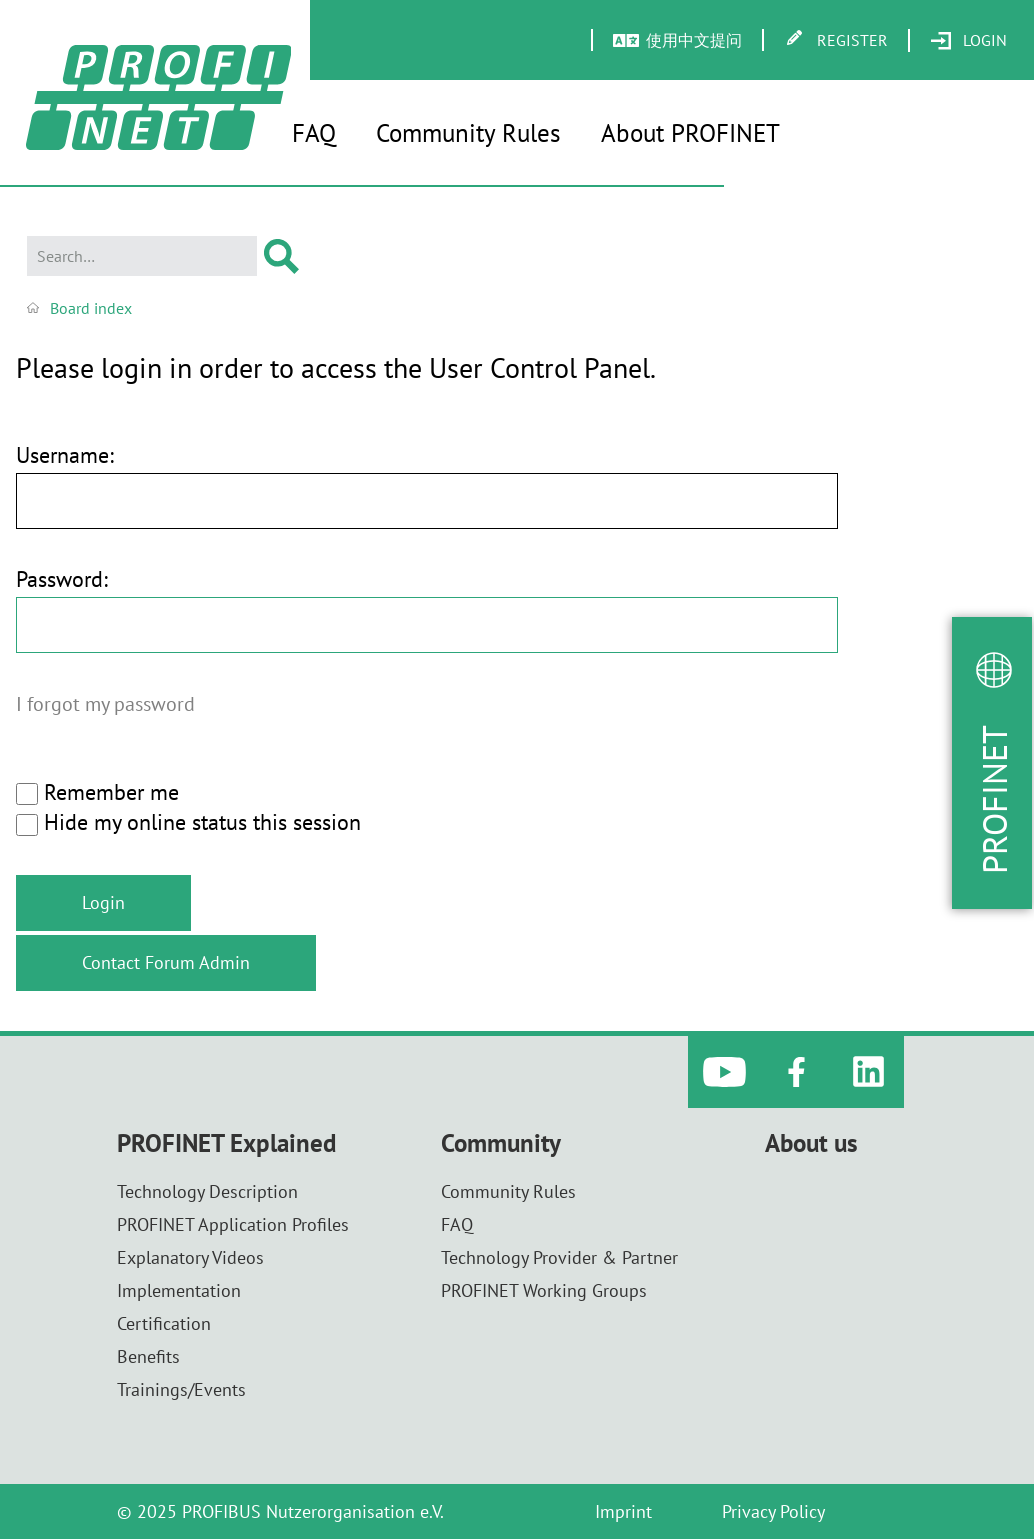  What do you see at coordinates (544, 1290) in the screenshot?
I see `PROFINET Working Groups` at bounding box center [544, 1290].